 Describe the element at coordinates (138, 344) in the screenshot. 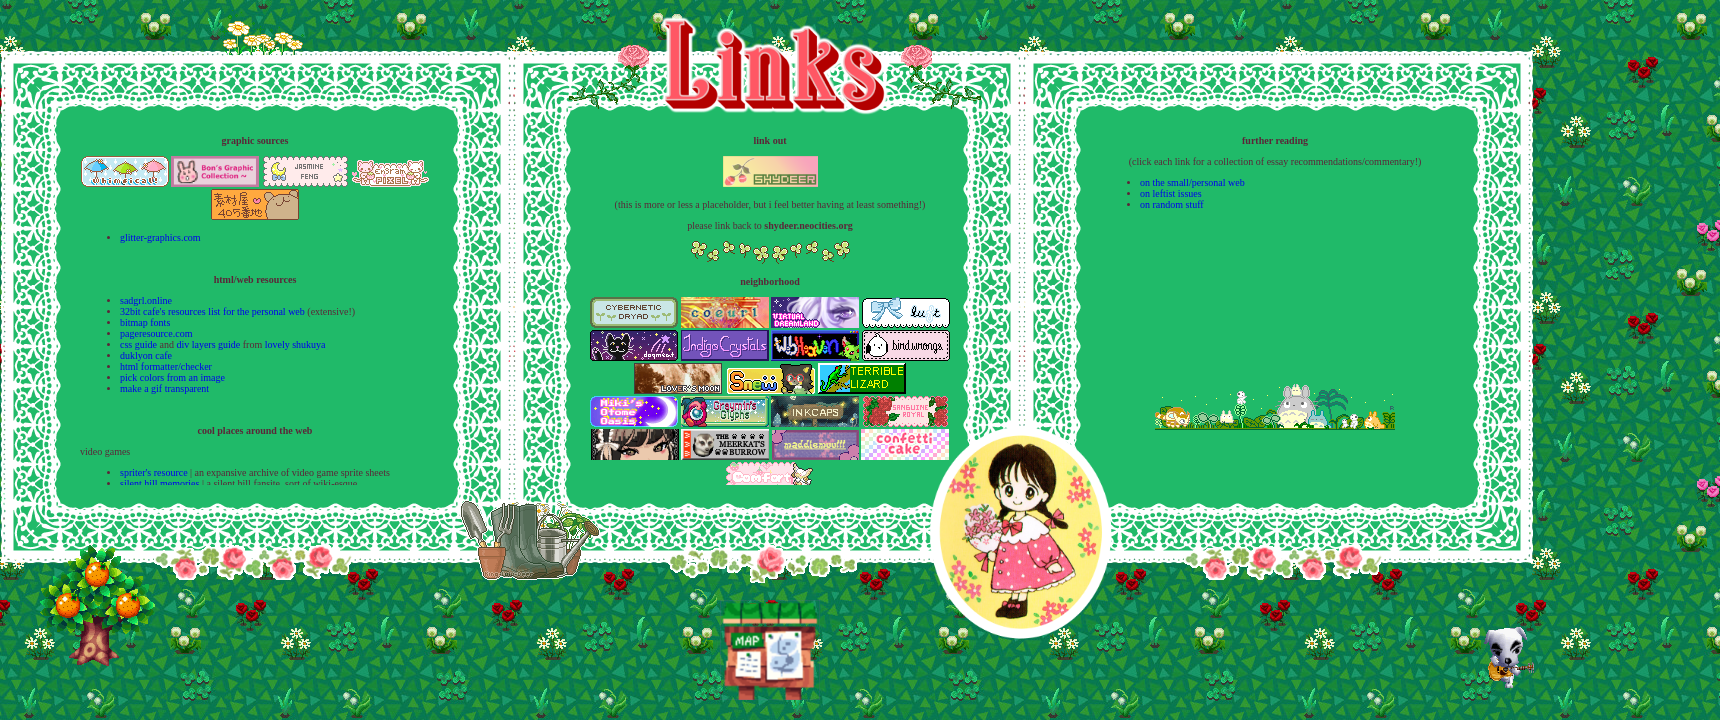

I see `css guide` at that location.